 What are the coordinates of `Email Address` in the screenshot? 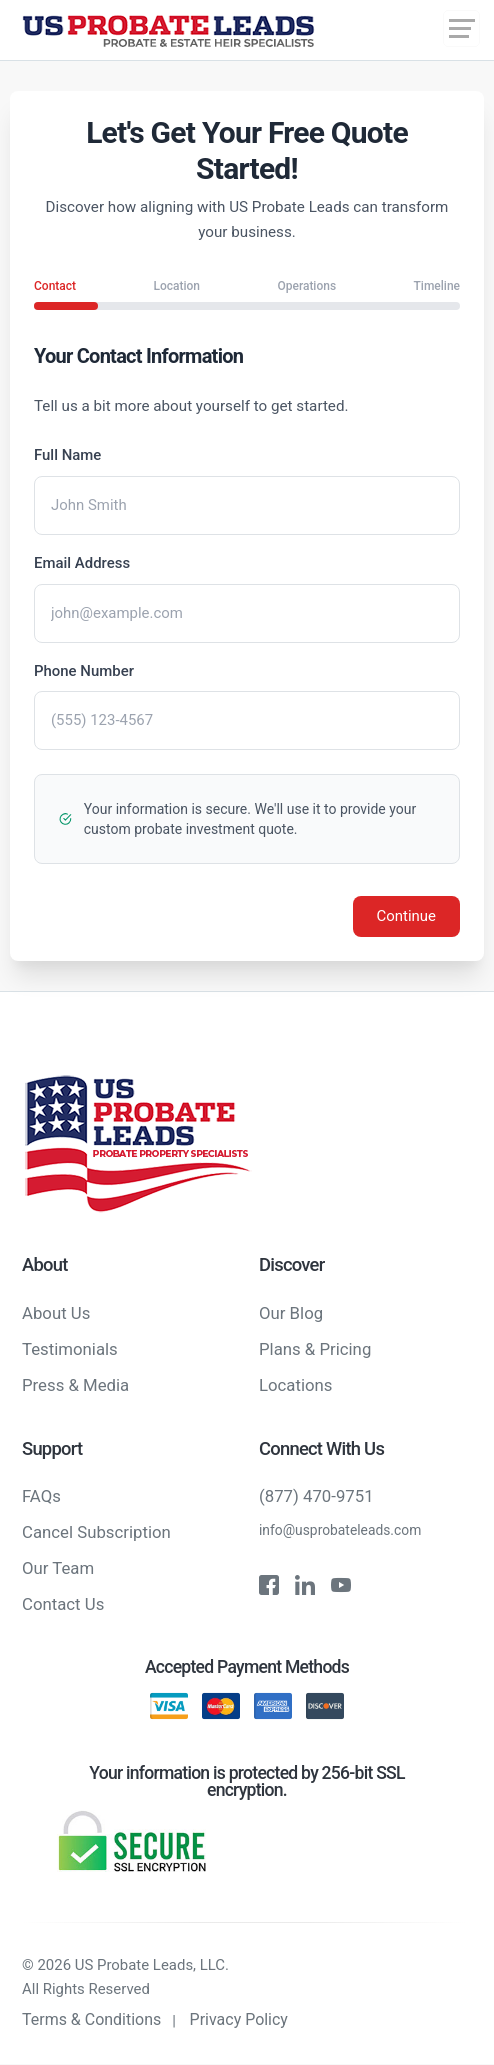 It's located at (82, 563).